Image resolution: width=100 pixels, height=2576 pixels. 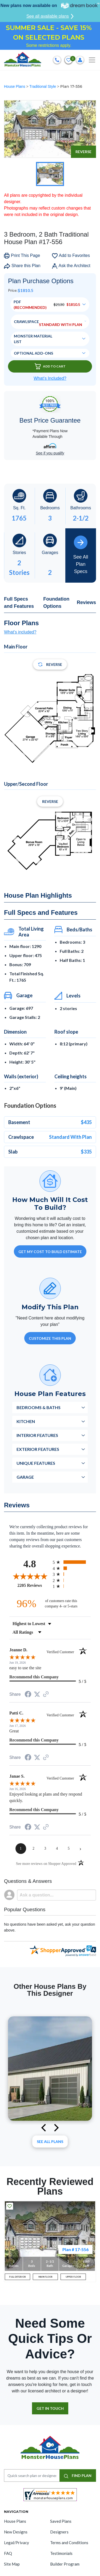 What do you see at coordinates (20, 632) in the screenshot?
I see `What's included?` at bounding box center [20, 632].